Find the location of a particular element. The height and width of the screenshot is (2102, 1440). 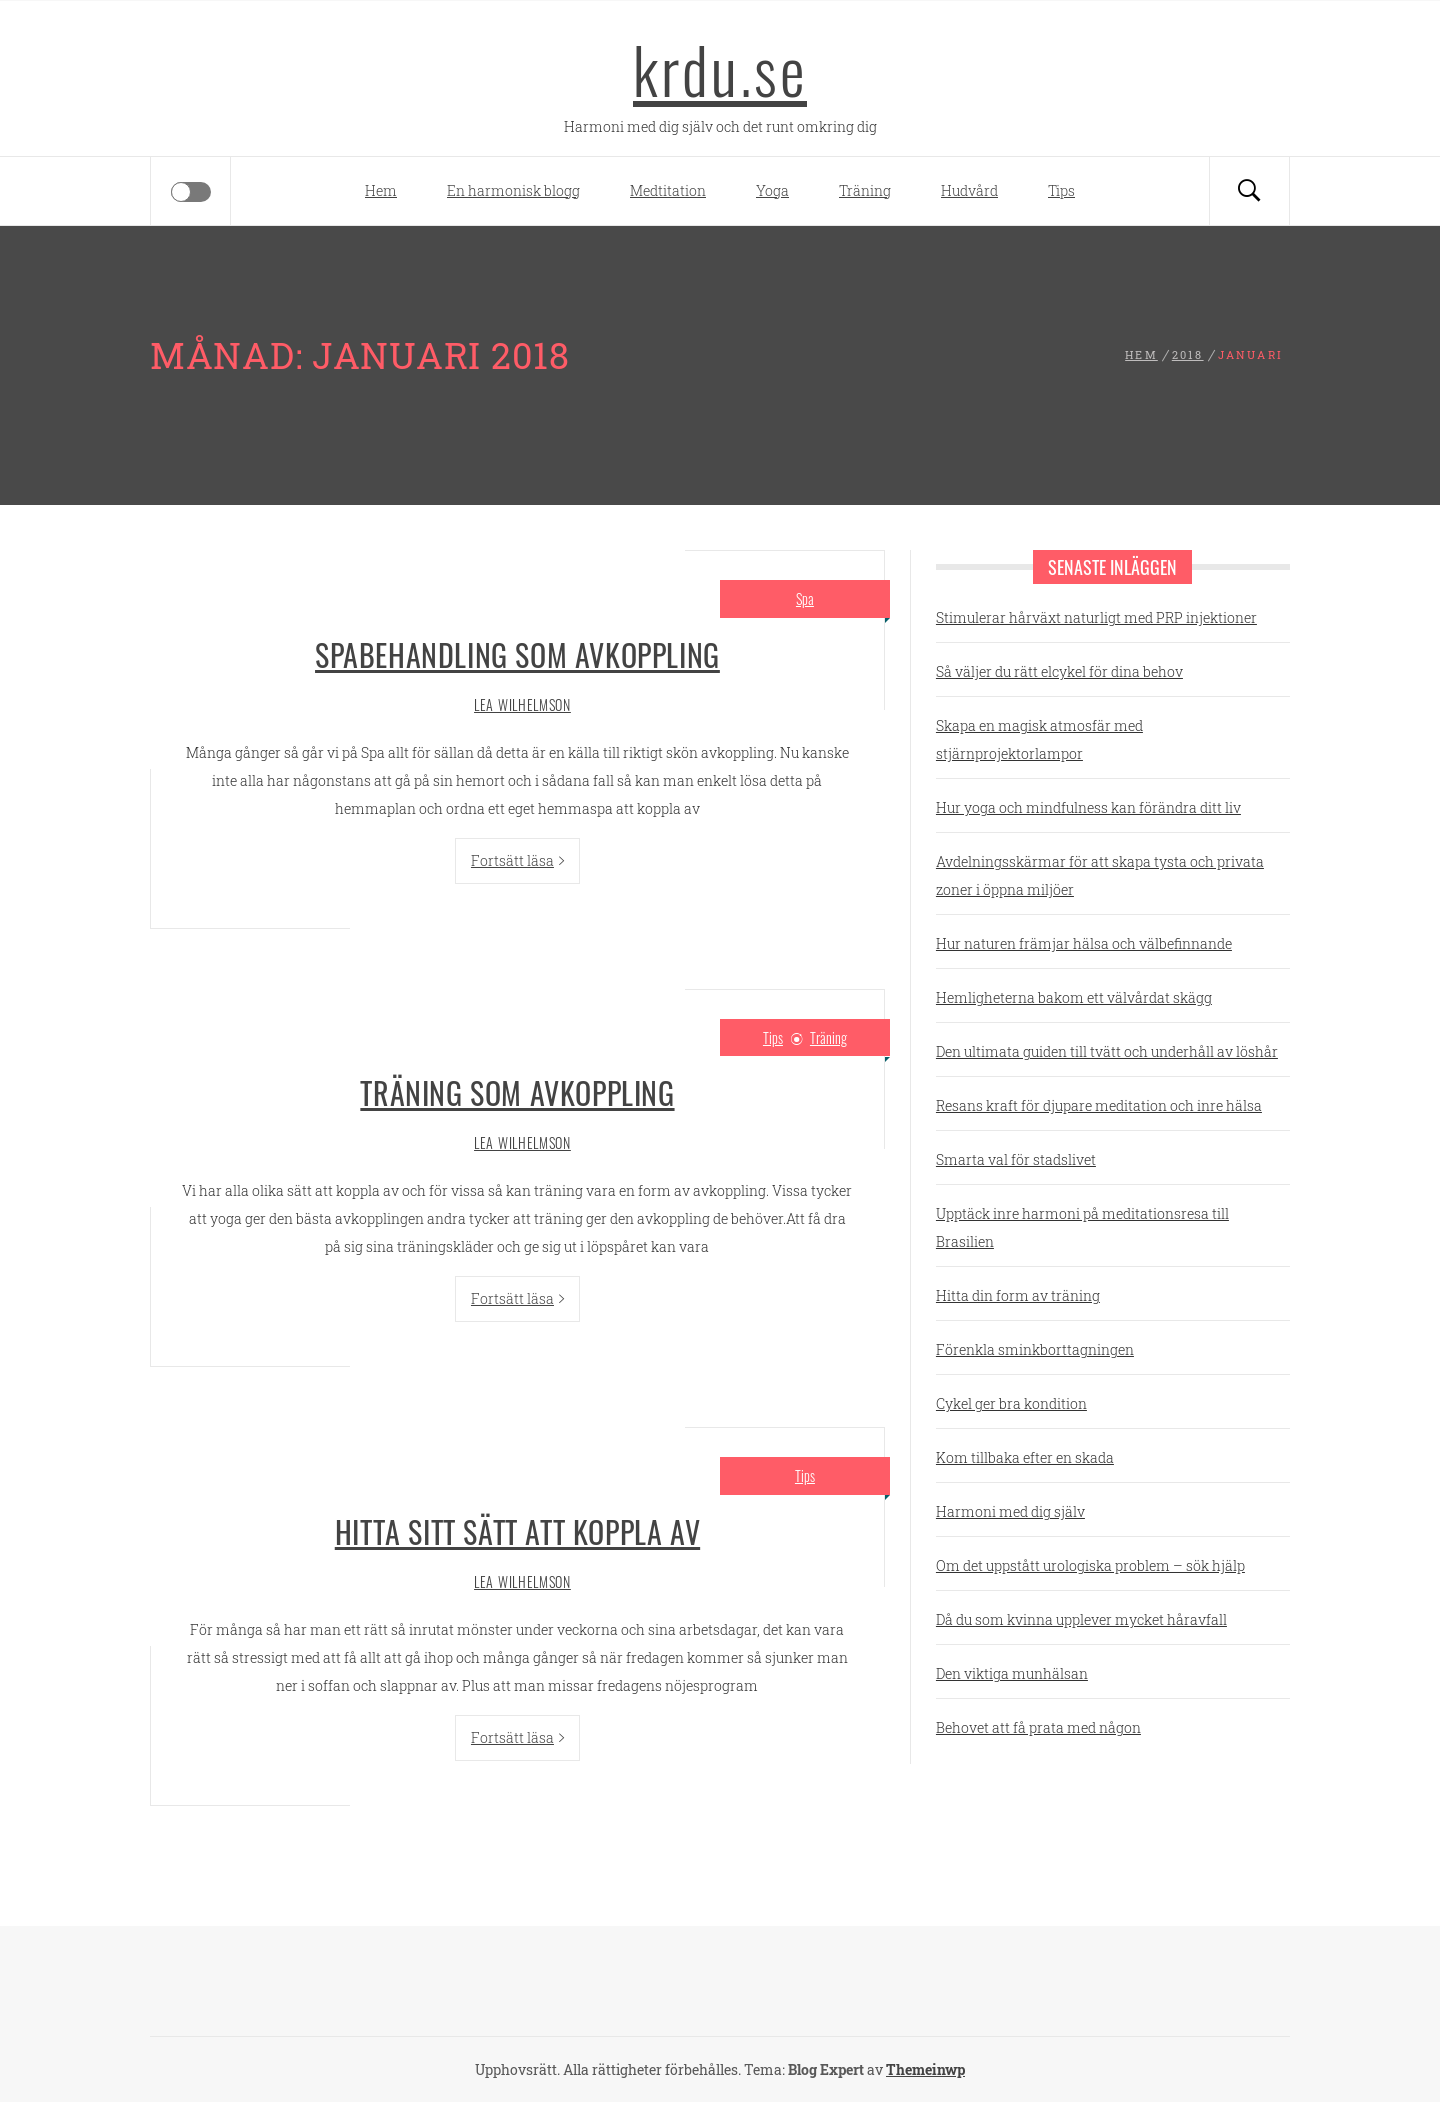

Hudvård is located at coordinates (969, 190).